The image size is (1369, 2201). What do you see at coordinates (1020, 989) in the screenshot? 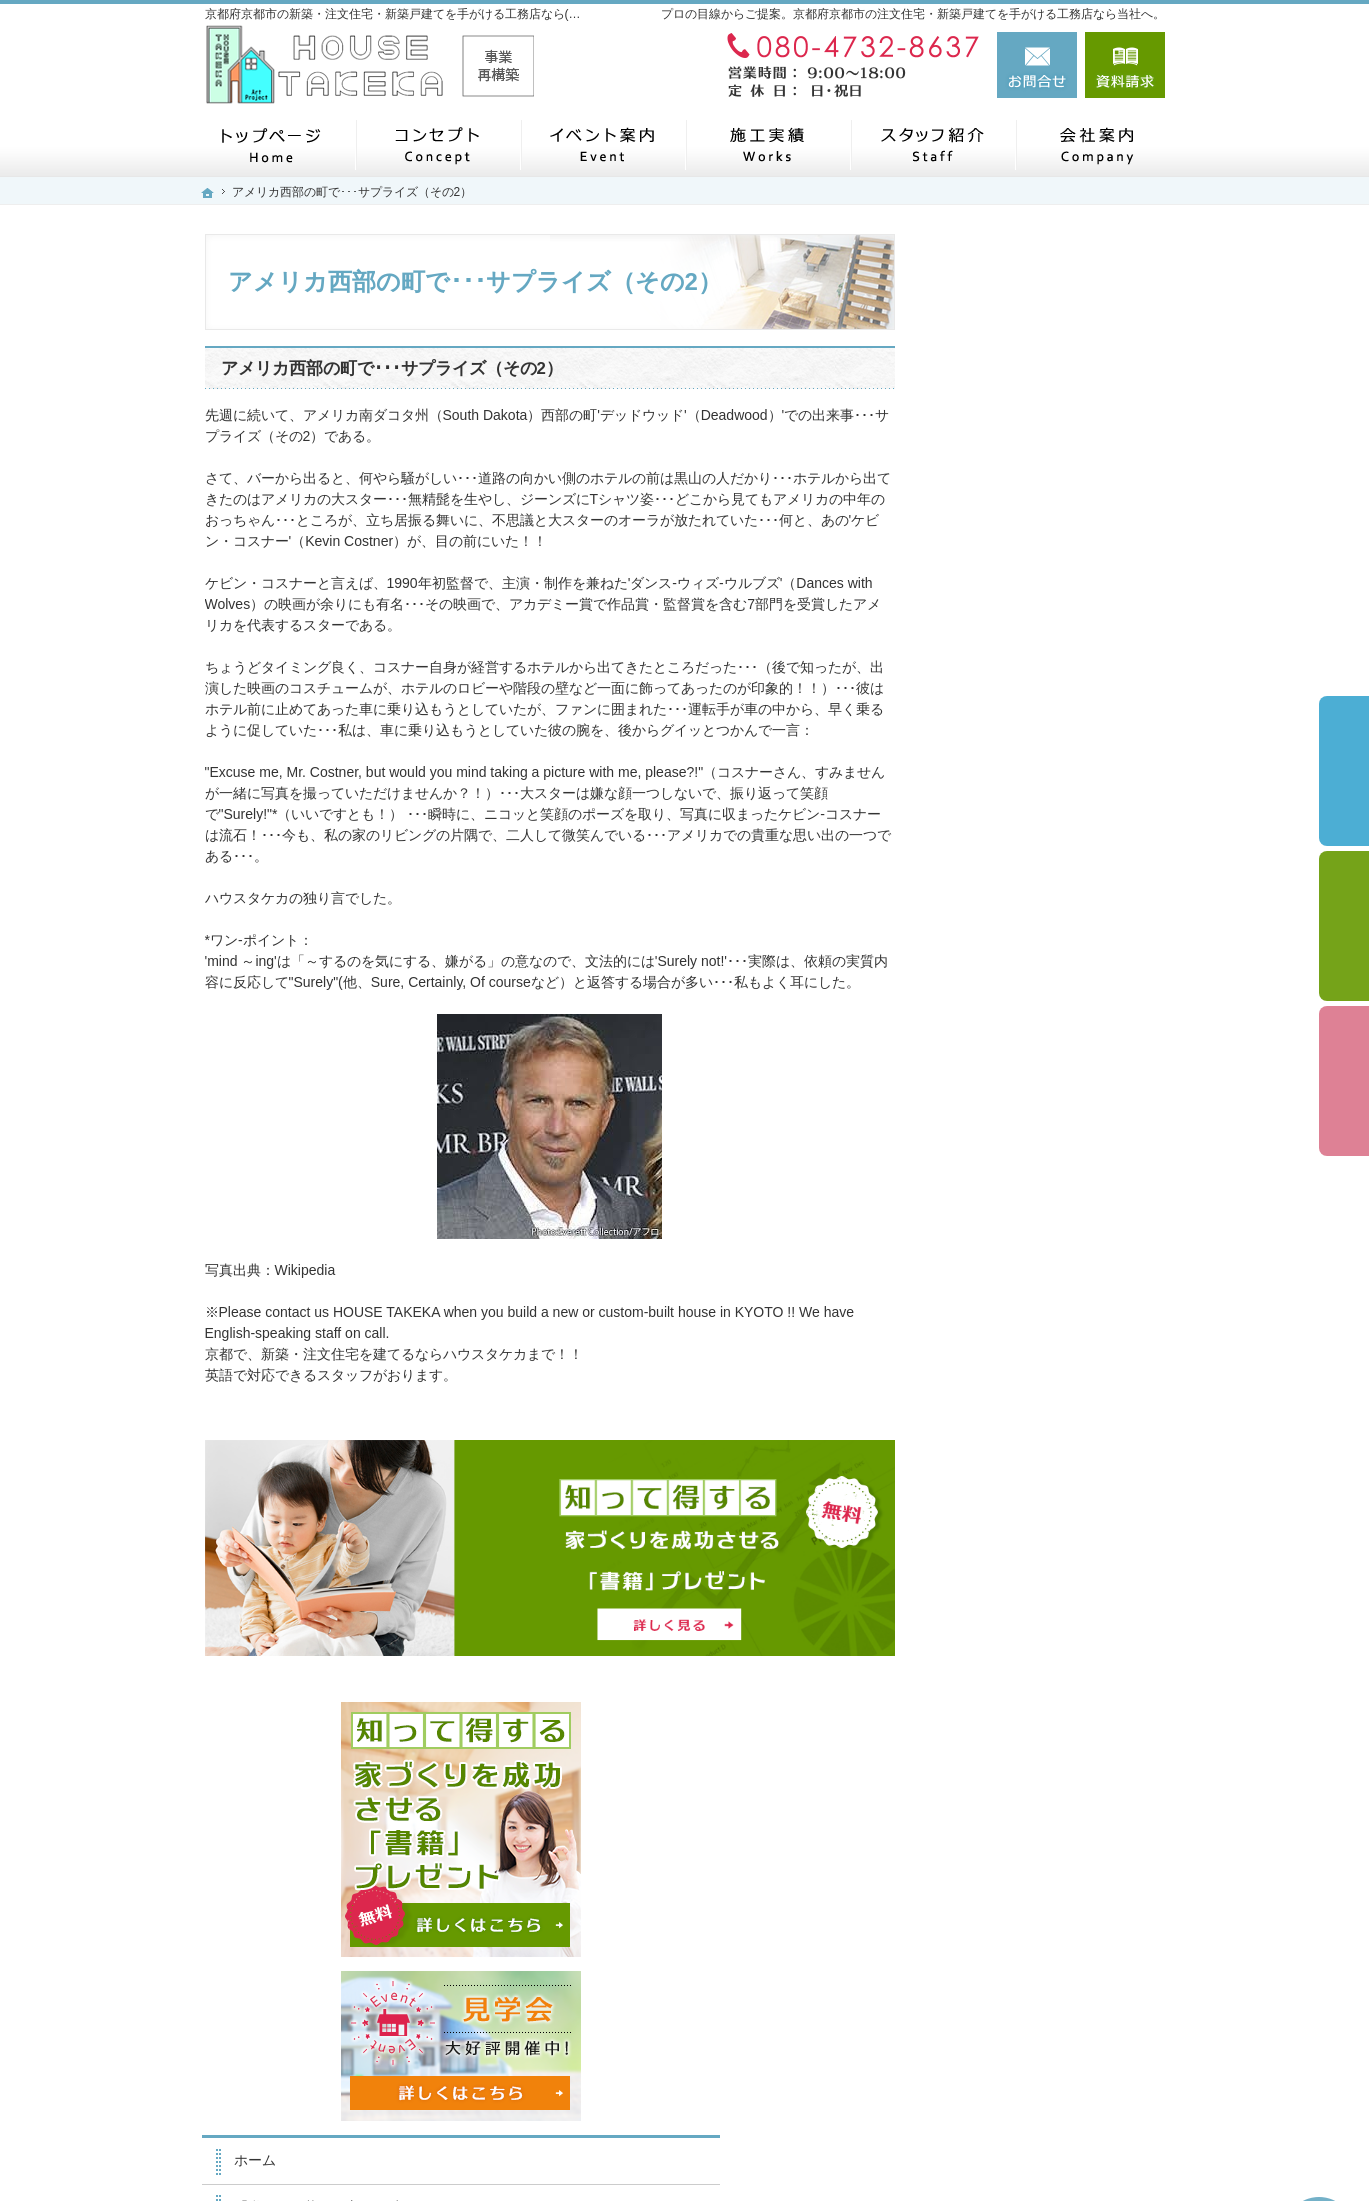
I see `素敵だね、施工実績` at bounding box center [1020, 989].